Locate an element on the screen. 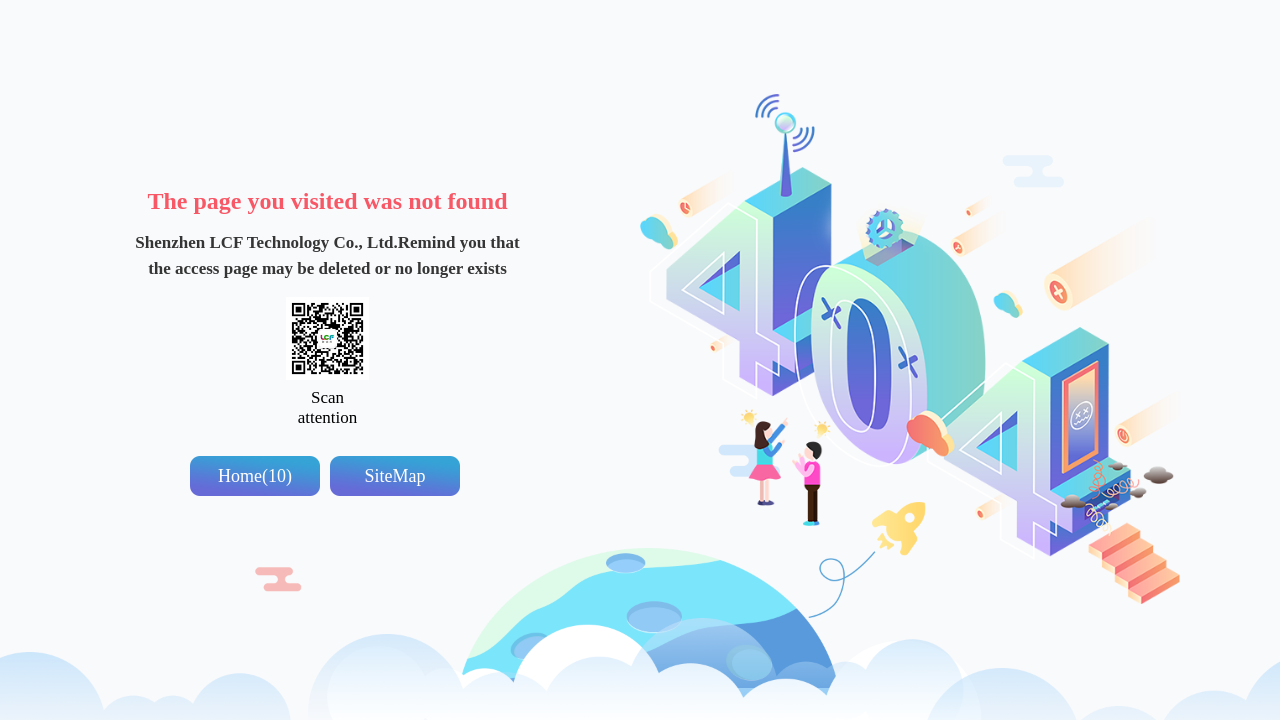  Home(10) is located at coordinates (255, 476).